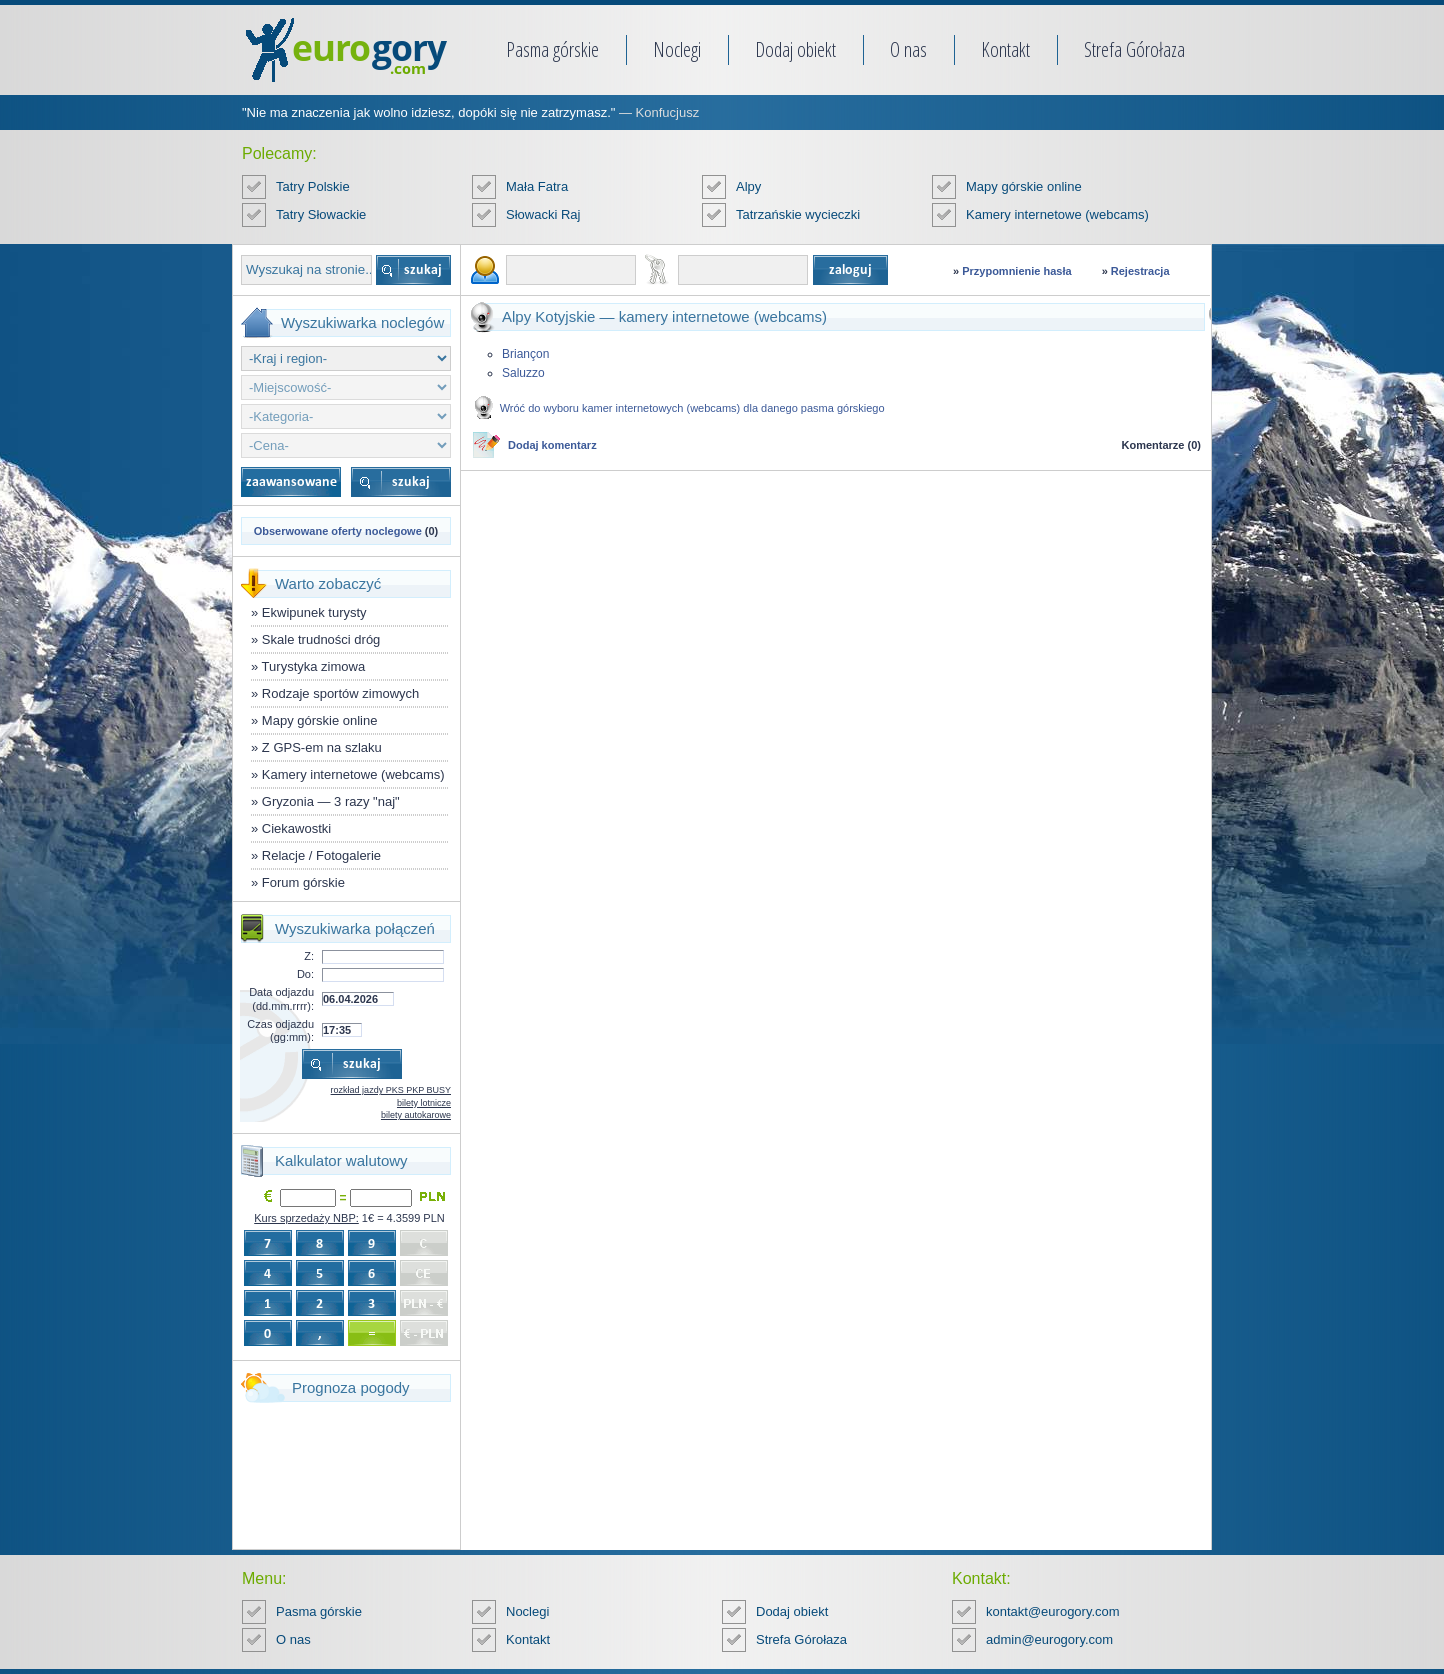  Describe the element at coordinates (391, 1090) in the screenshot. I see `rozkład jazdy PKS PKP BUSY` at that location.